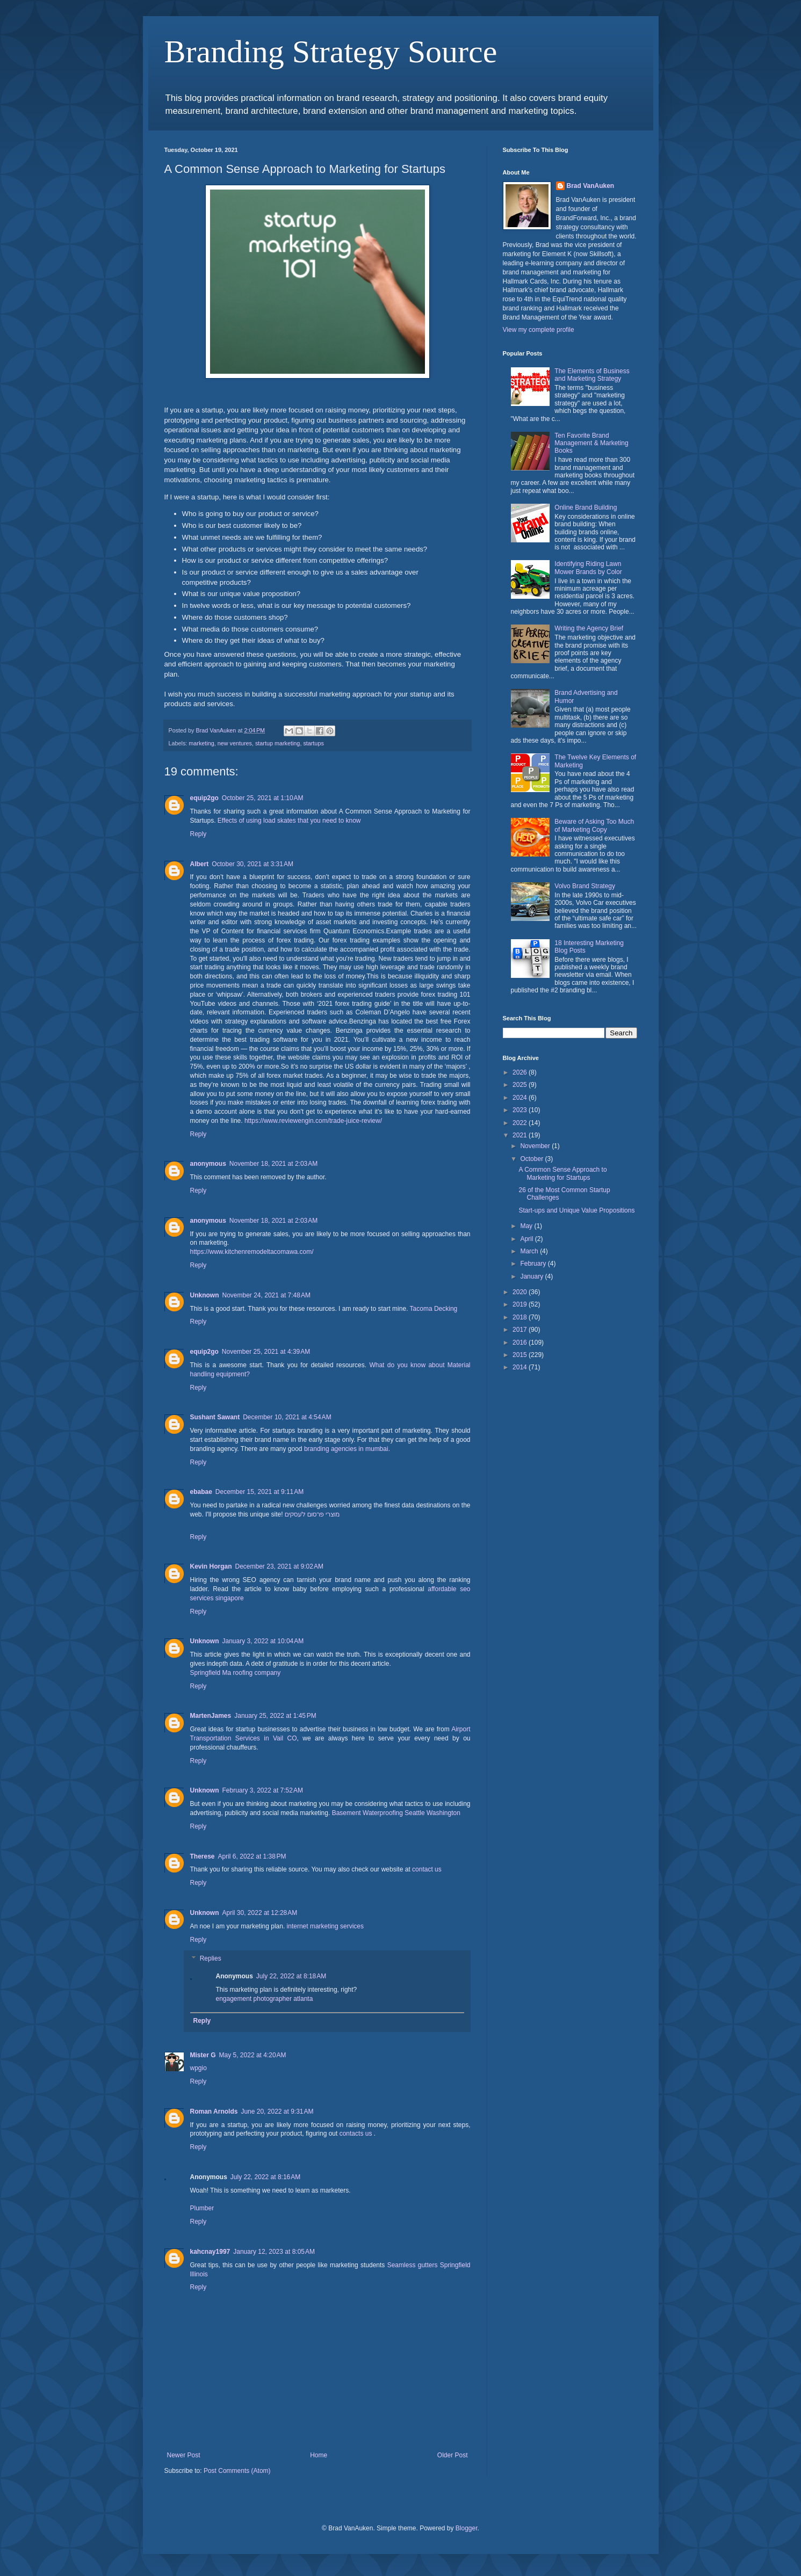  What do you see at coordinates (277, 2111) in the screenshot?
I see `June 20, 2022 at 9:31 AM` at bounding box center [277, 2111].